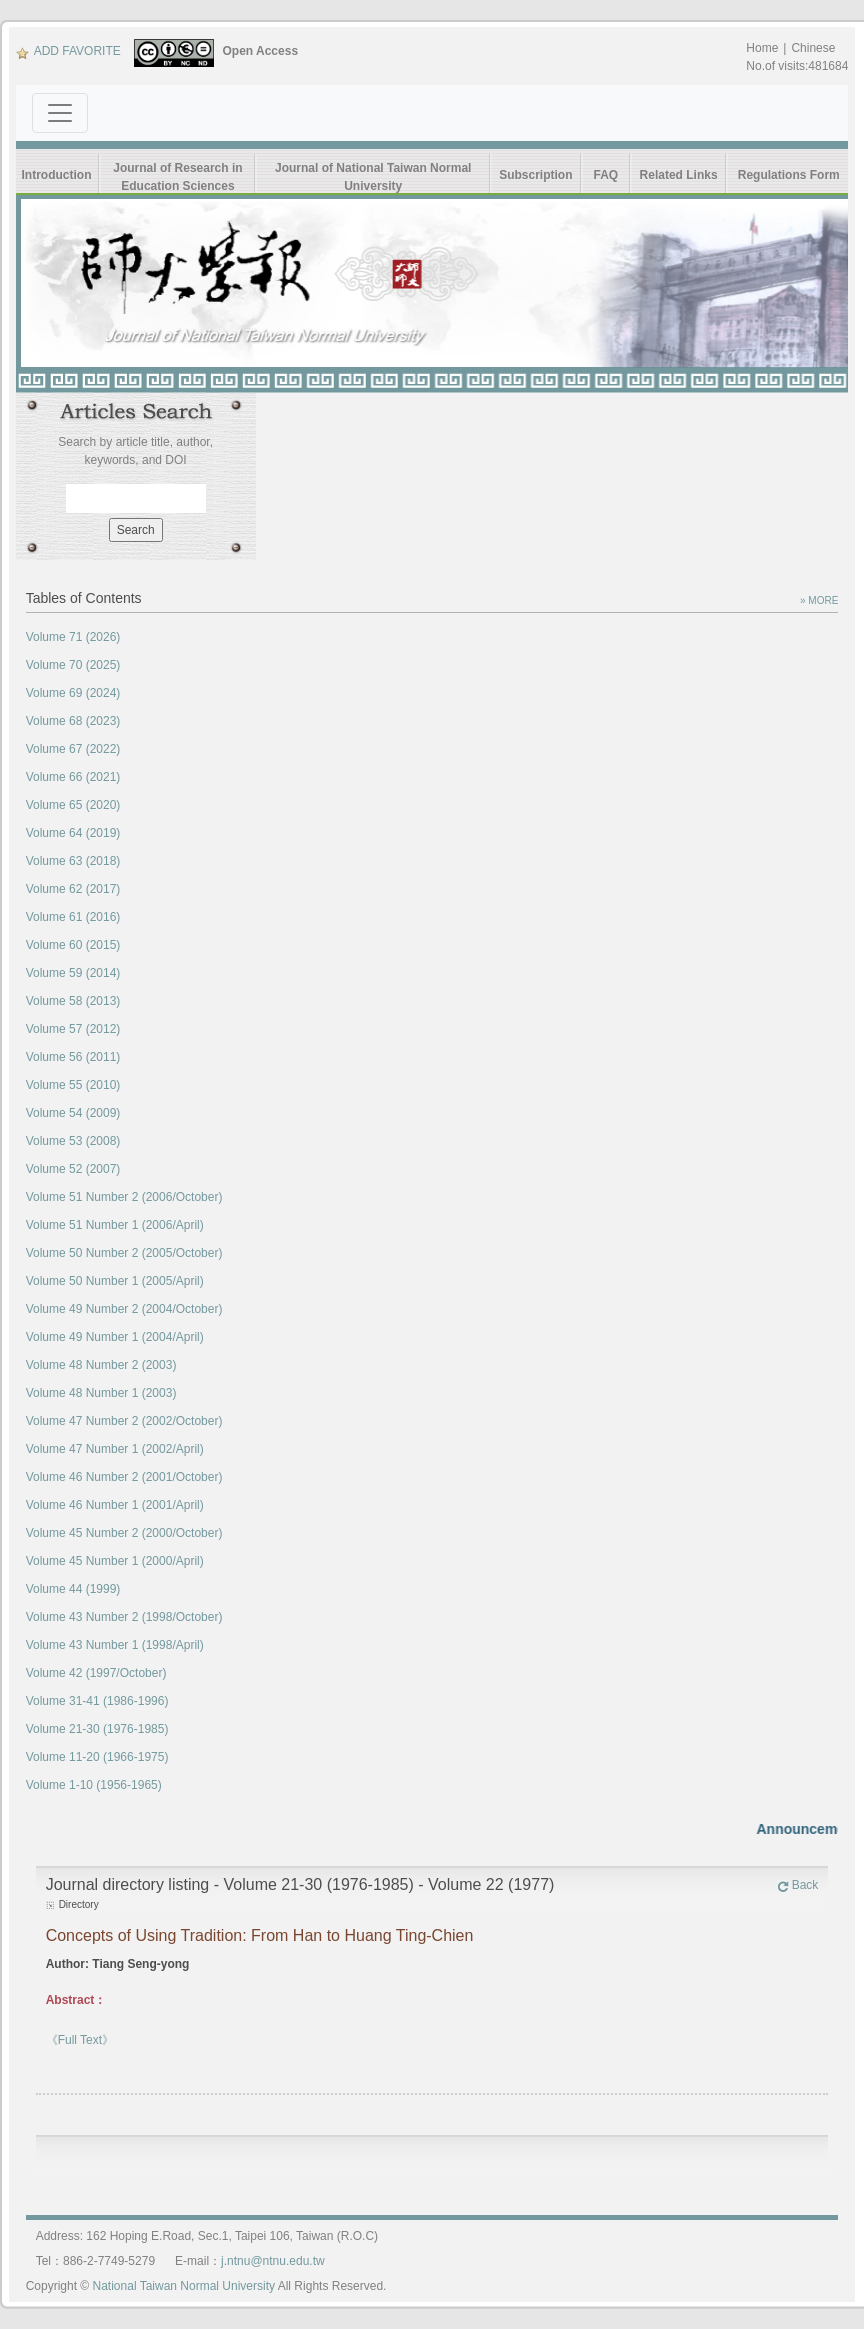  What do you see at coordinates (73, 721) in the screenshot?
I see `Volume 68 (2023)` at bounding box center [73, 721].